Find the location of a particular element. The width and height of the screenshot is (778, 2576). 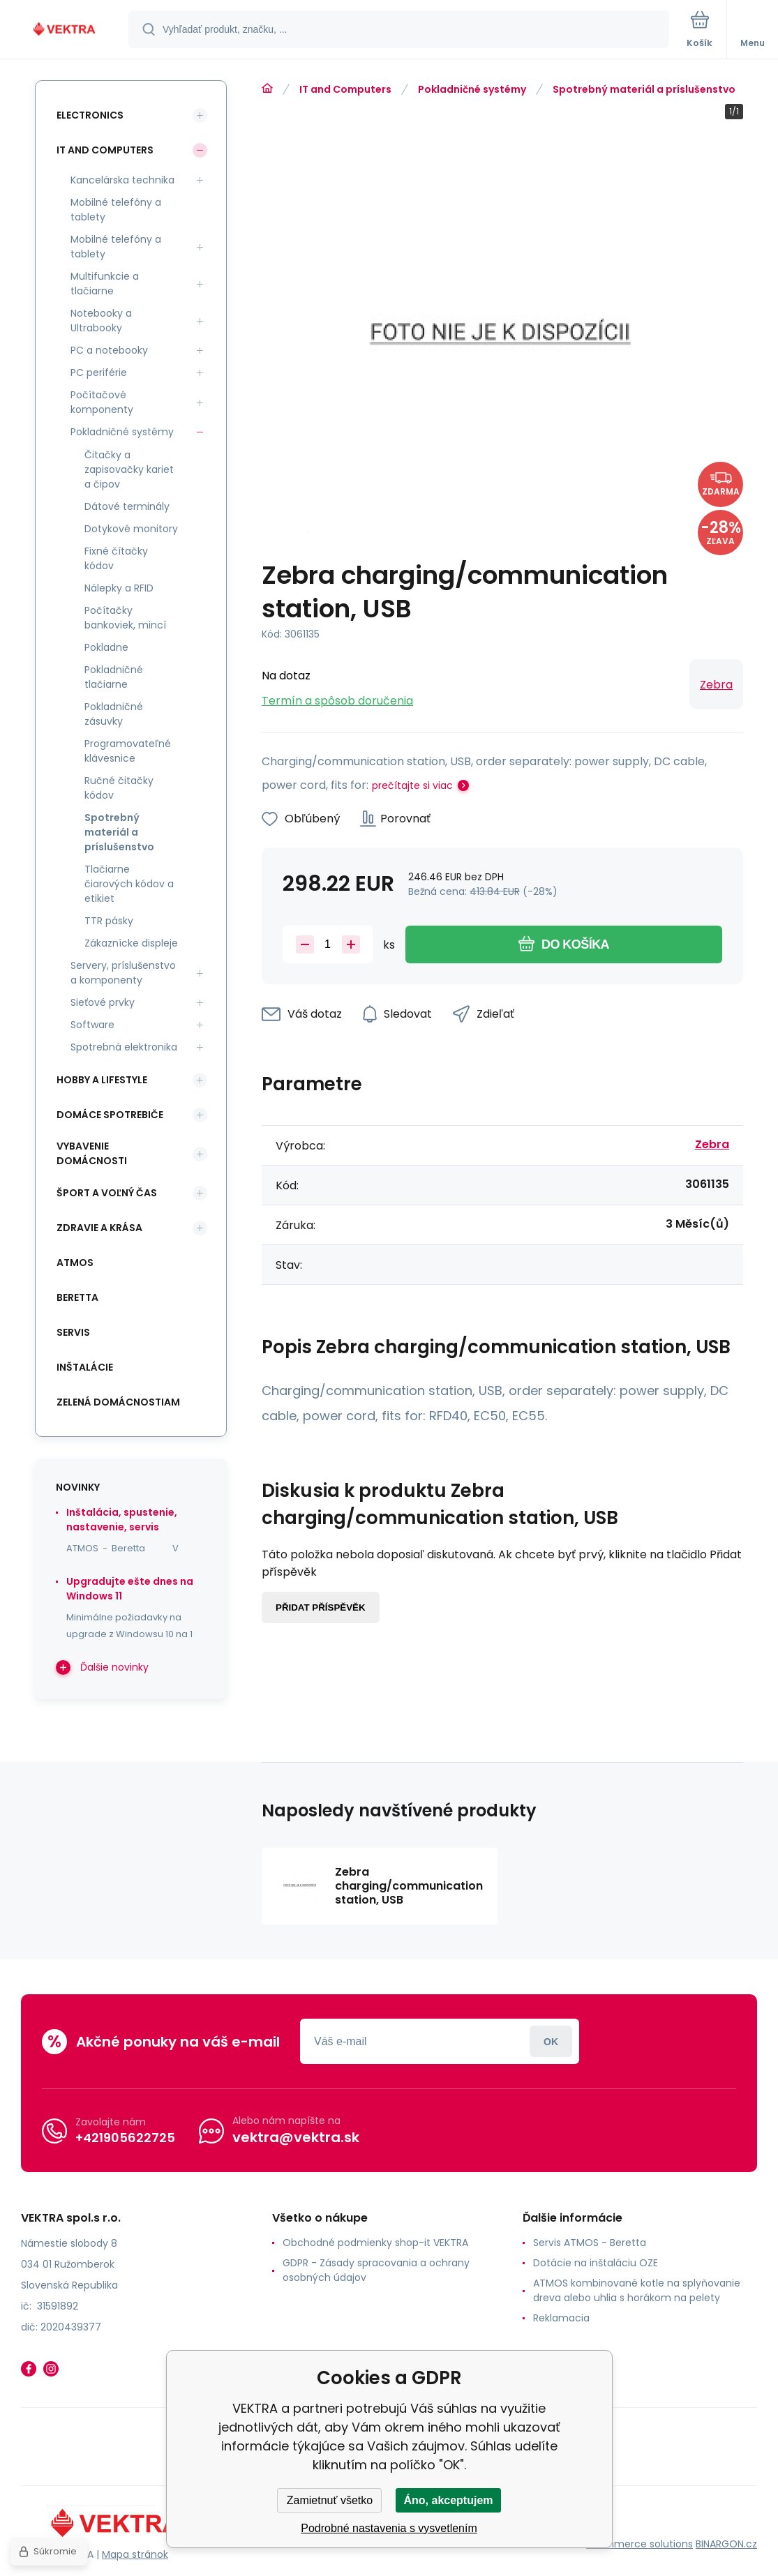

Ručné čitačky kódov is located at coordinates (119, 788).